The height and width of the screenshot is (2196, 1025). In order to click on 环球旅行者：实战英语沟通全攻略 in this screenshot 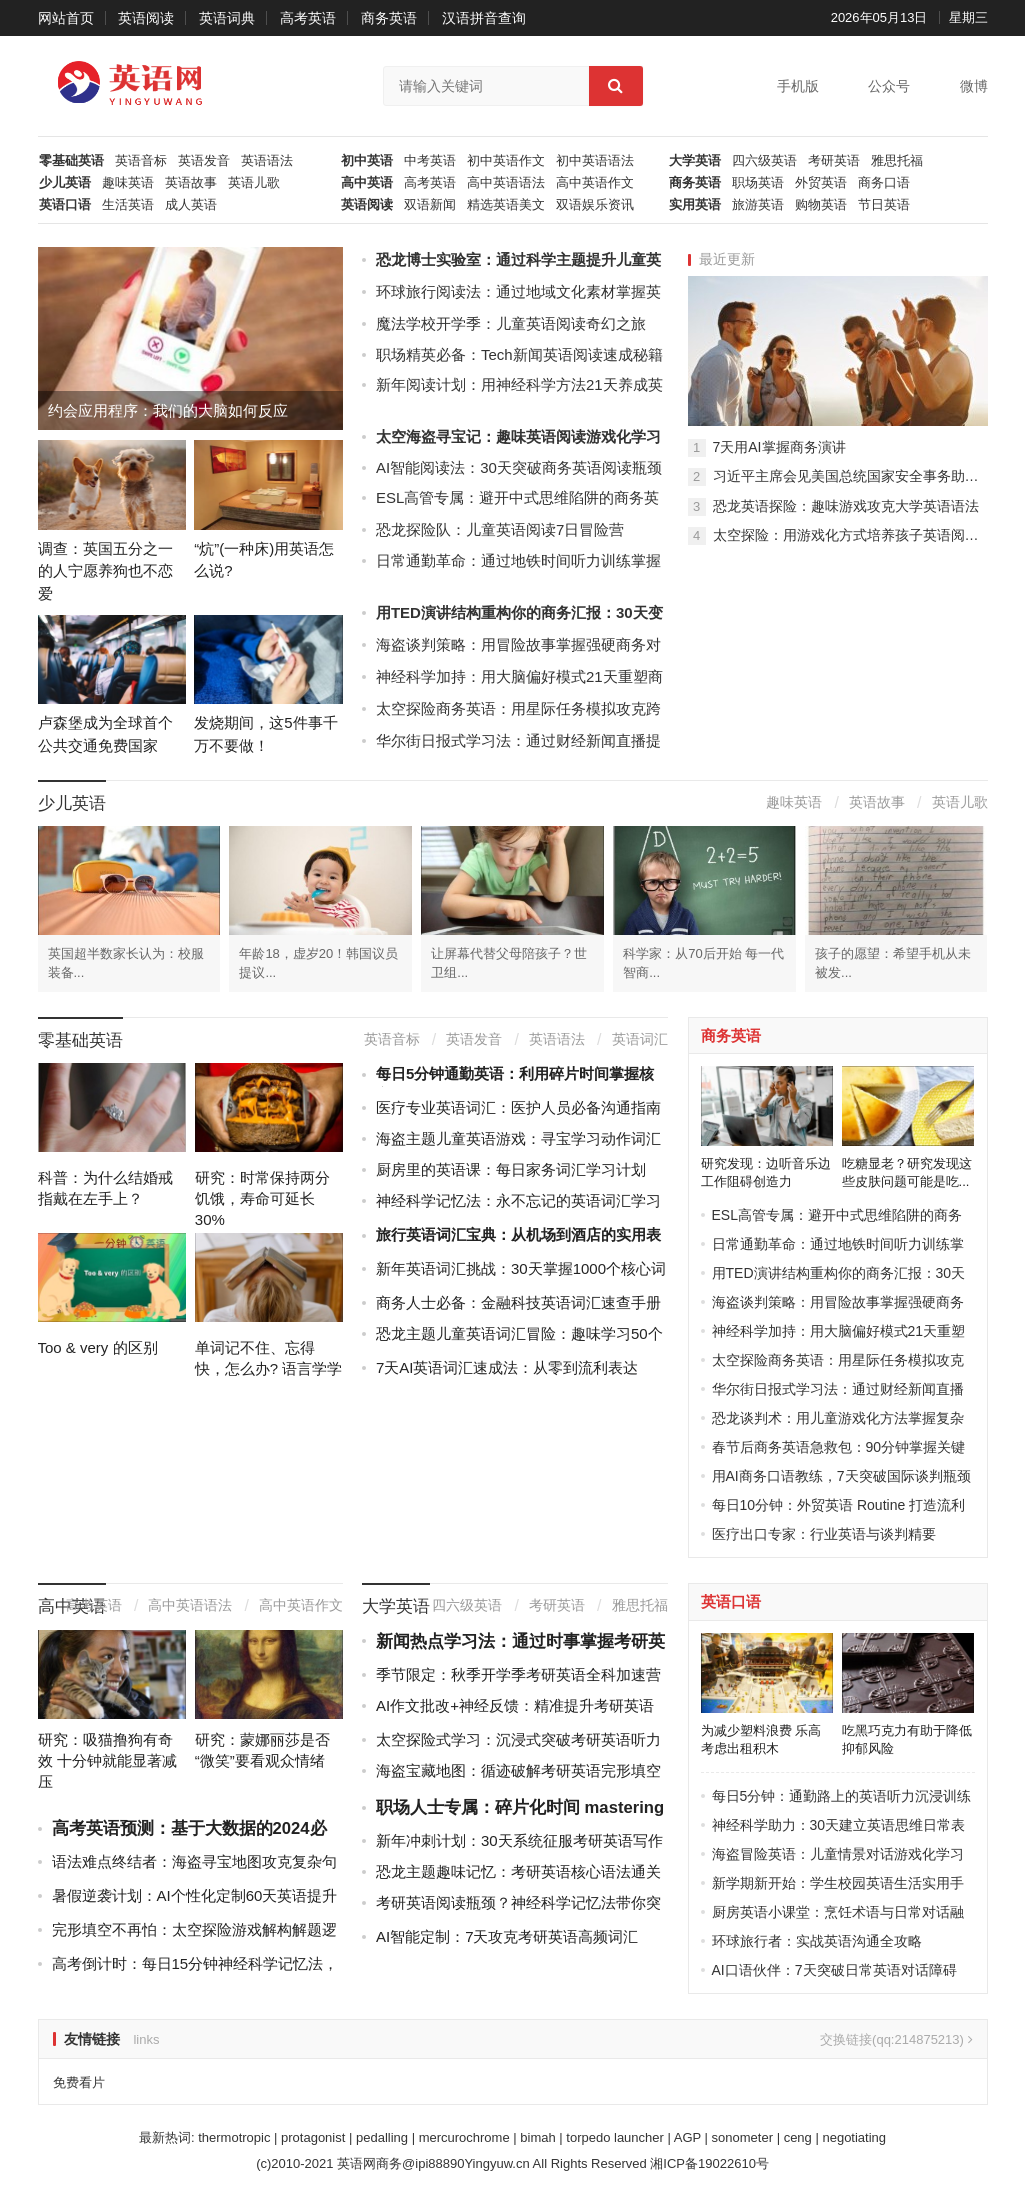, I will do `click(817, 1941)`.